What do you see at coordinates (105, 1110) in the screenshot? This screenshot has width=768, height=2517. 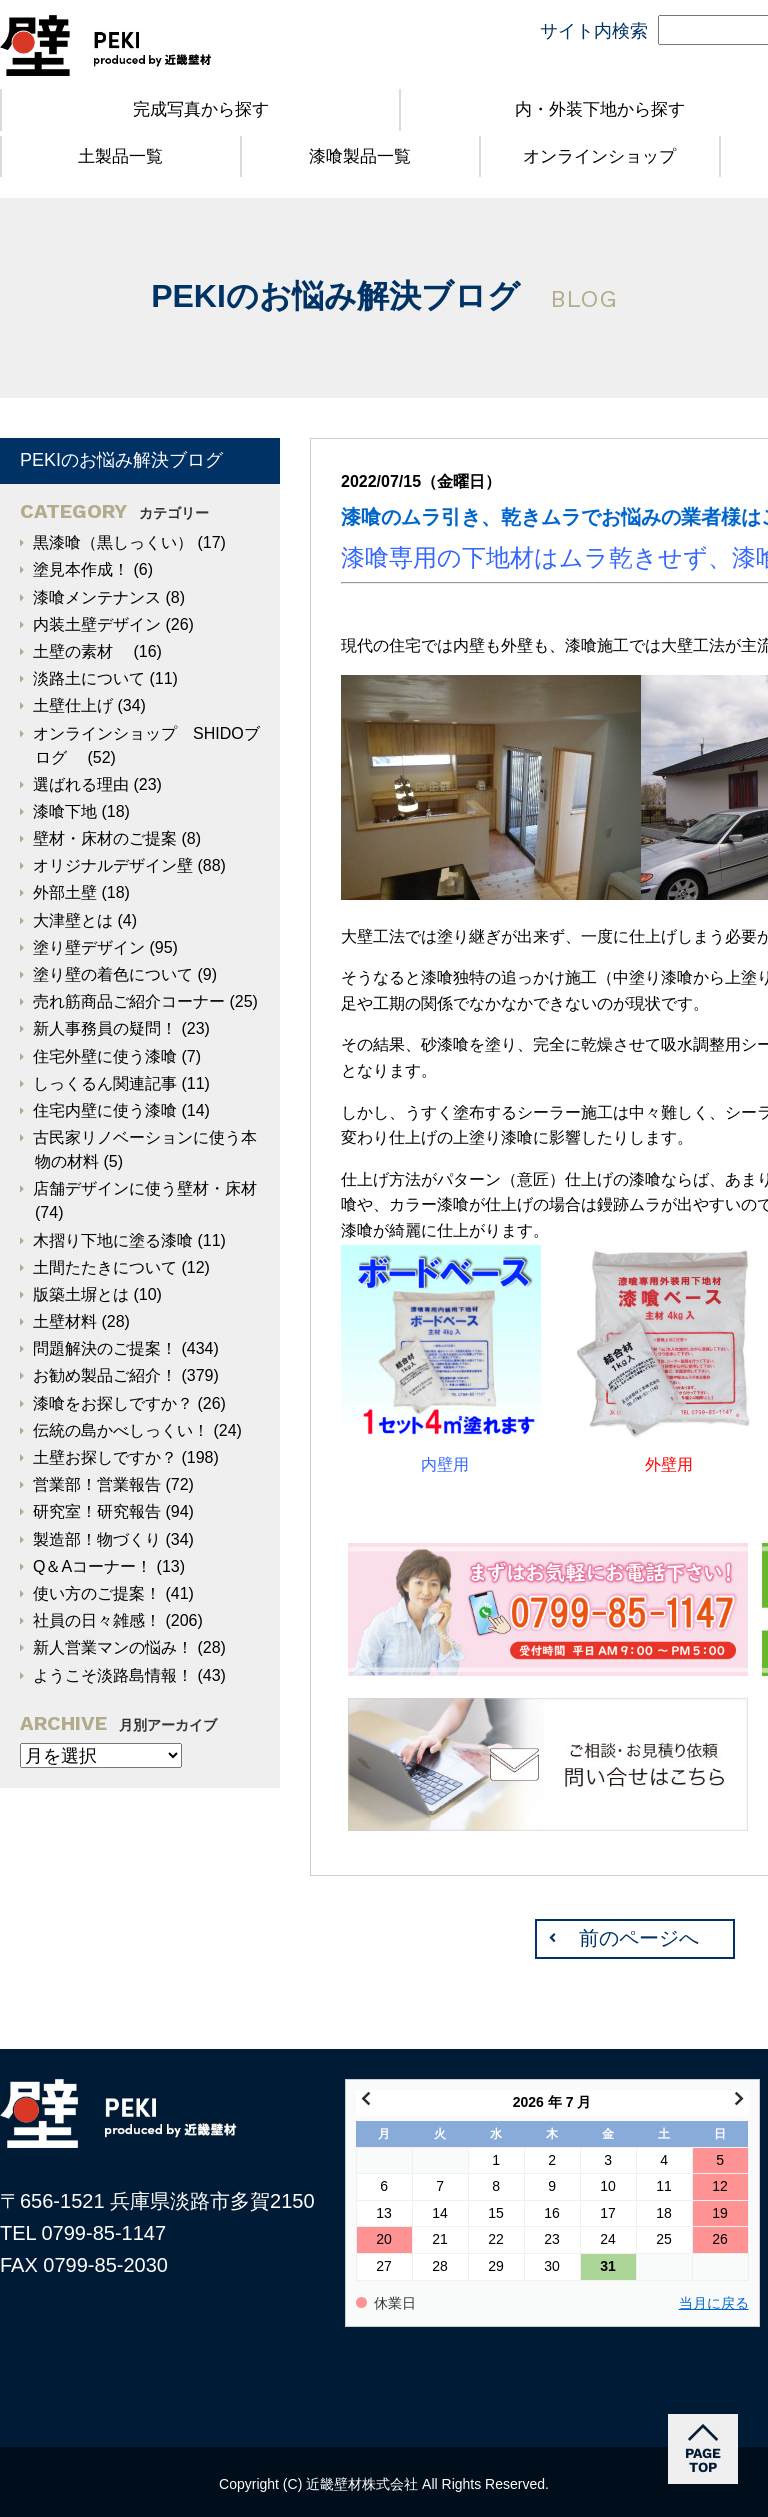 I see `住宅内壁に使う漆喰` at bounding box center [105, 1110].